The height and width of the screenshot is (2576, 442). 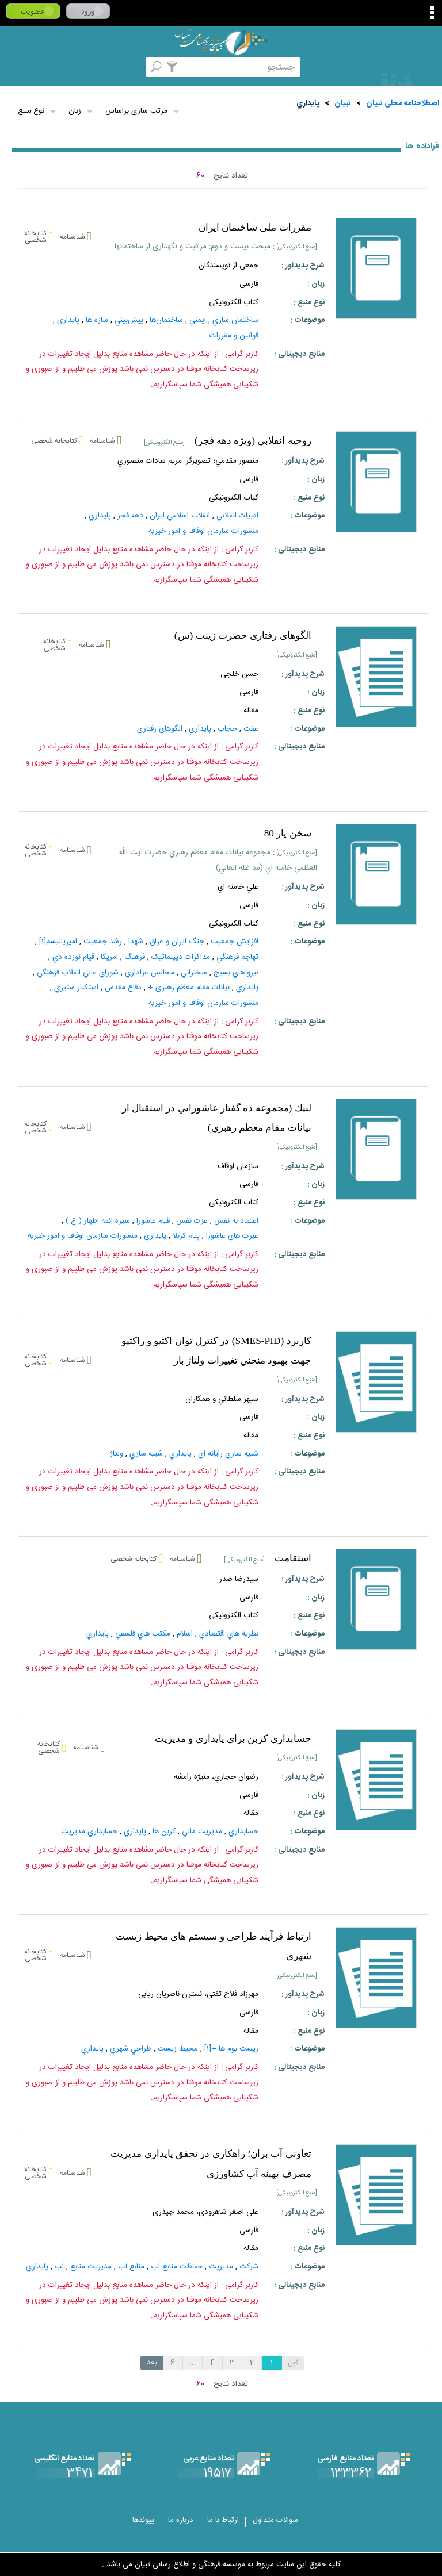 What do you see at coordinates (177, 941) in the screenshot?
I see `جنگ‌ ايران‌ و عراق‌` at bounding box center [177, 941].